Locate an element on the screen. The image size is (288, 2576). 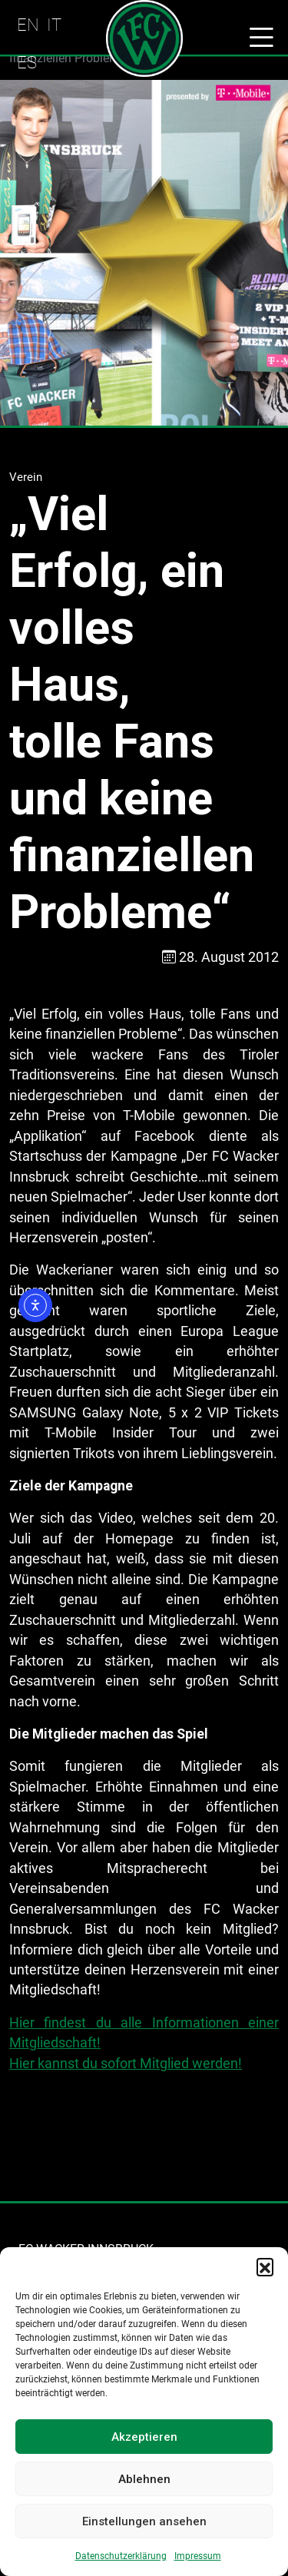
IT is located at coordinates (54, 25).